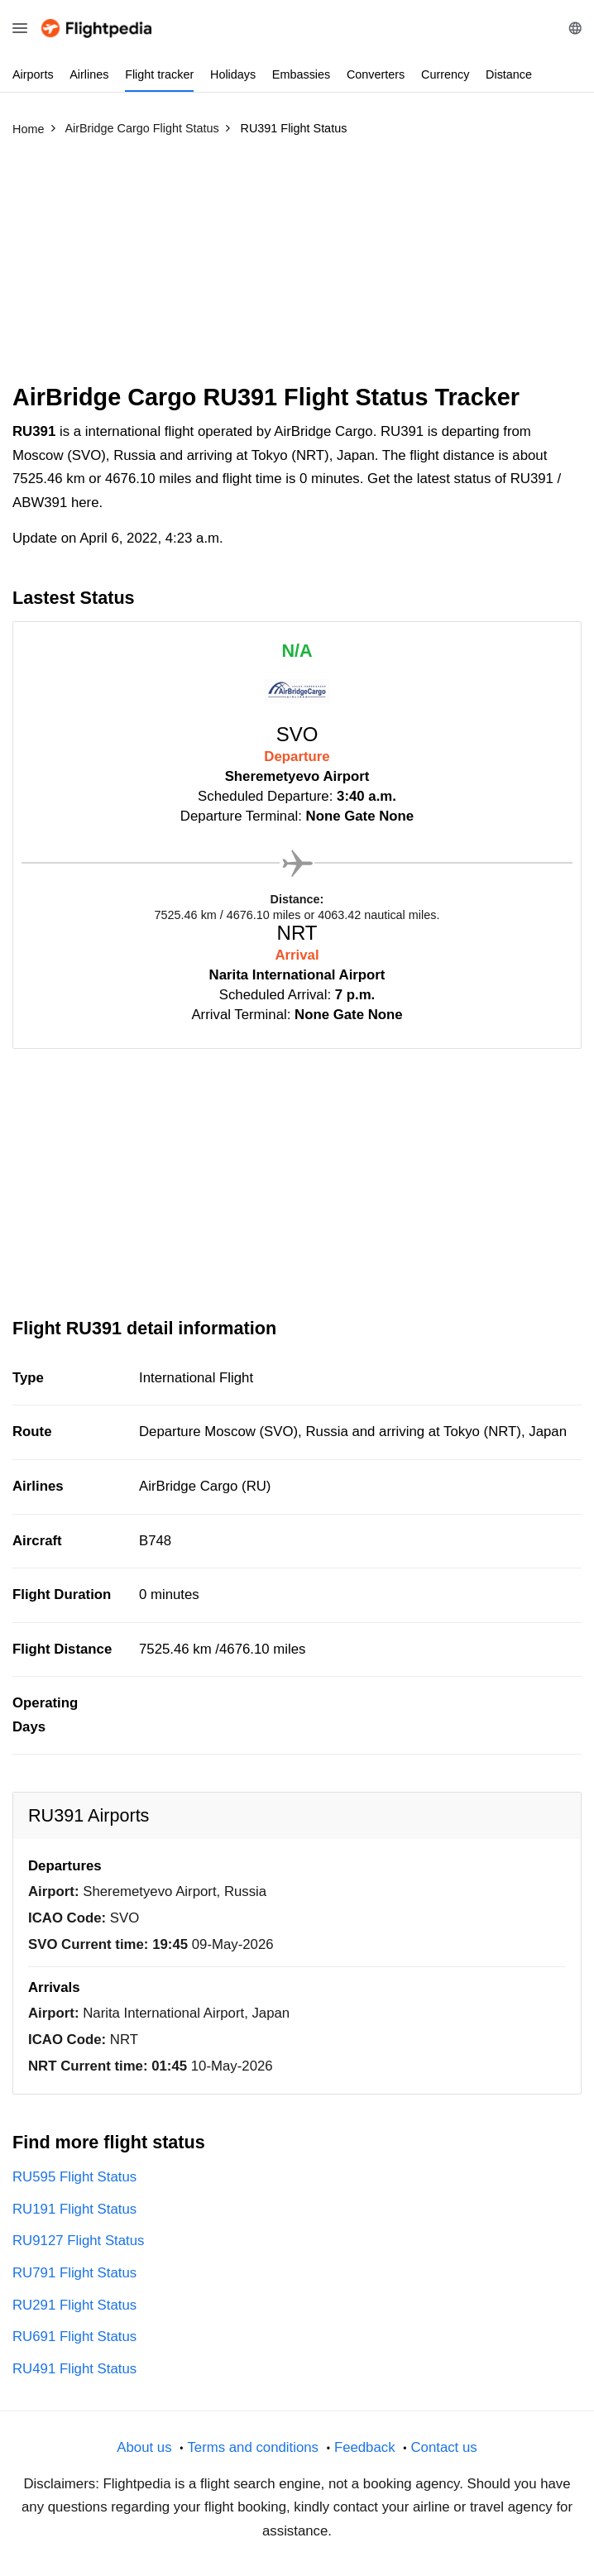 Image resolution: width=594 pixels, height=2576 pixels. I want to click on RU191 Flight Status, so click(74, 2209).